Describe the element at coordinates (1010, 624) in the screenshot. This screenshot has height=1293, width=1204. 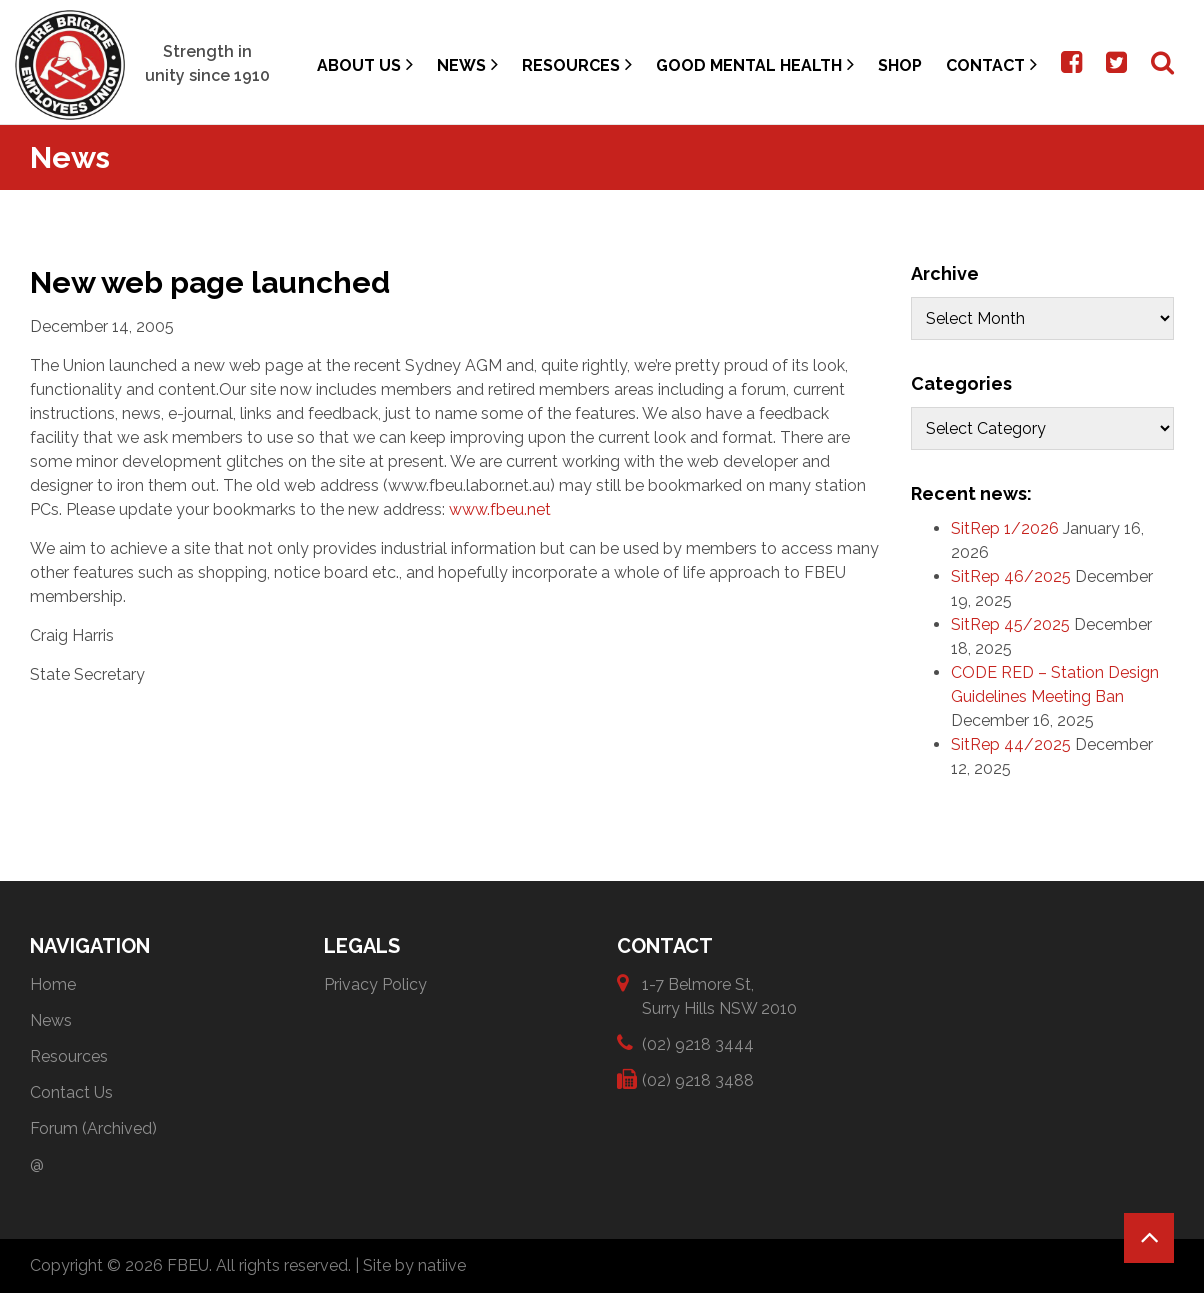
I see `SitRep 45/2025` at that location.